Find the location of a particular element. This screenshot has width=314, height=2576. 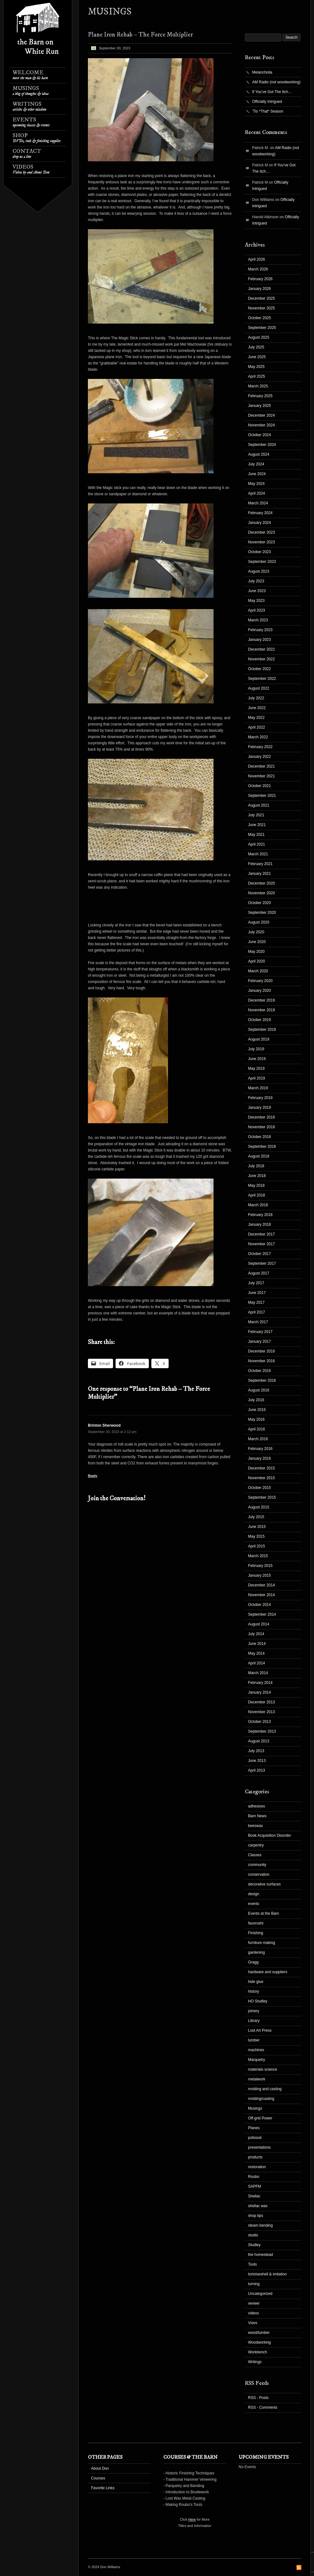

October 2021 is located at coordinates (259, 786).